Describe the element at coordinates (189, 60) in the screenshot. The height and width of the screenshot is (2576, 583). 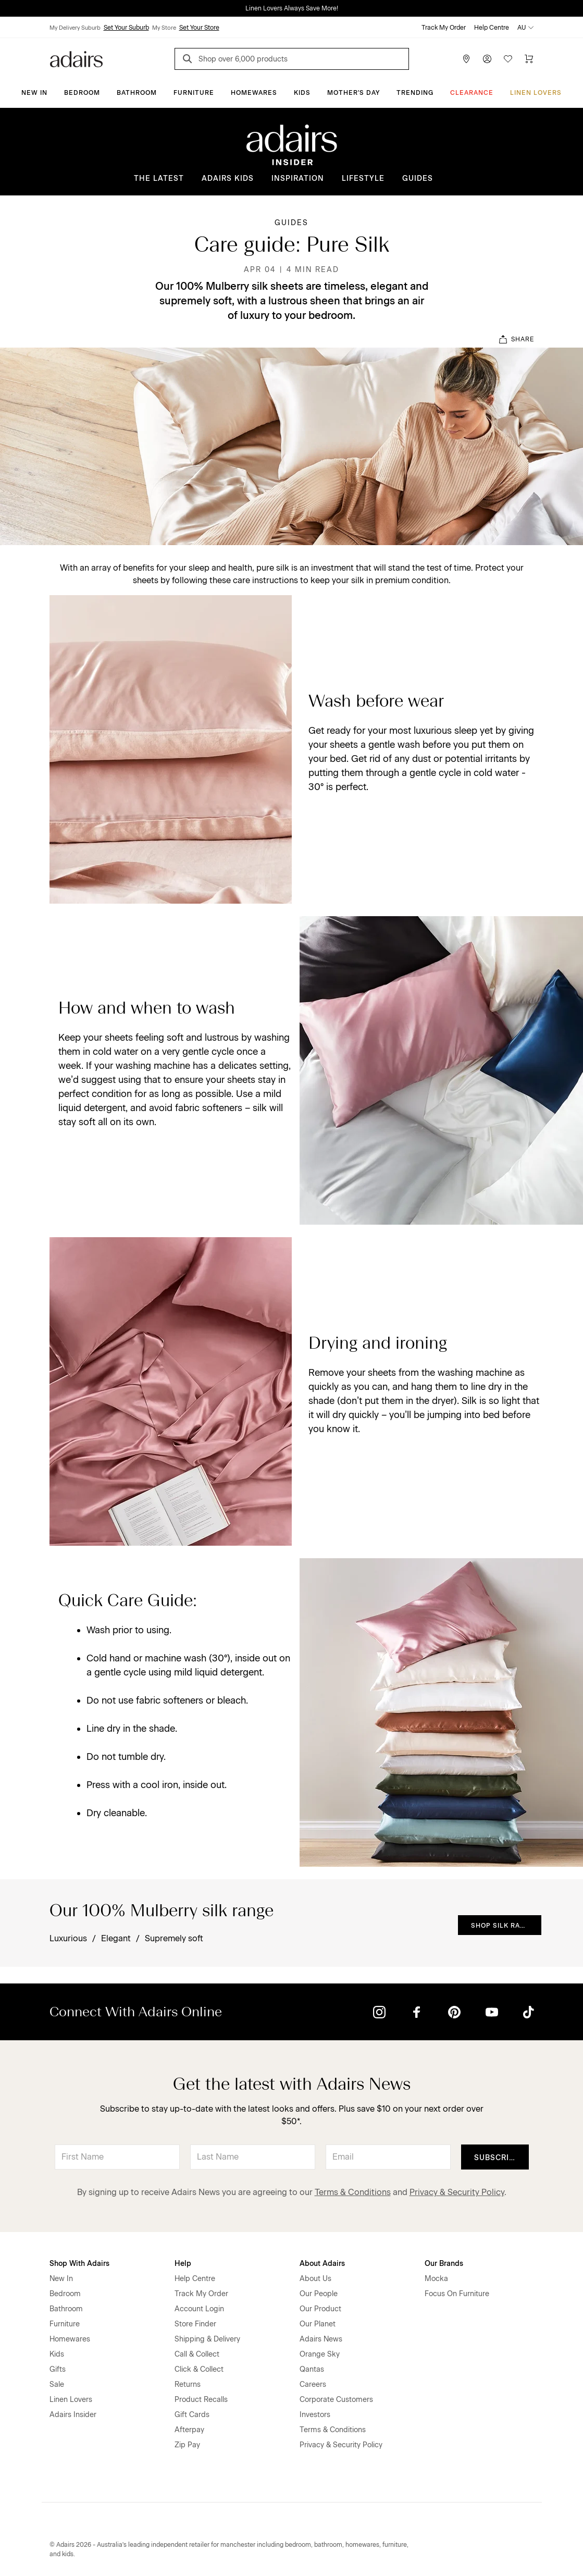
I see `[Search]` at that location.